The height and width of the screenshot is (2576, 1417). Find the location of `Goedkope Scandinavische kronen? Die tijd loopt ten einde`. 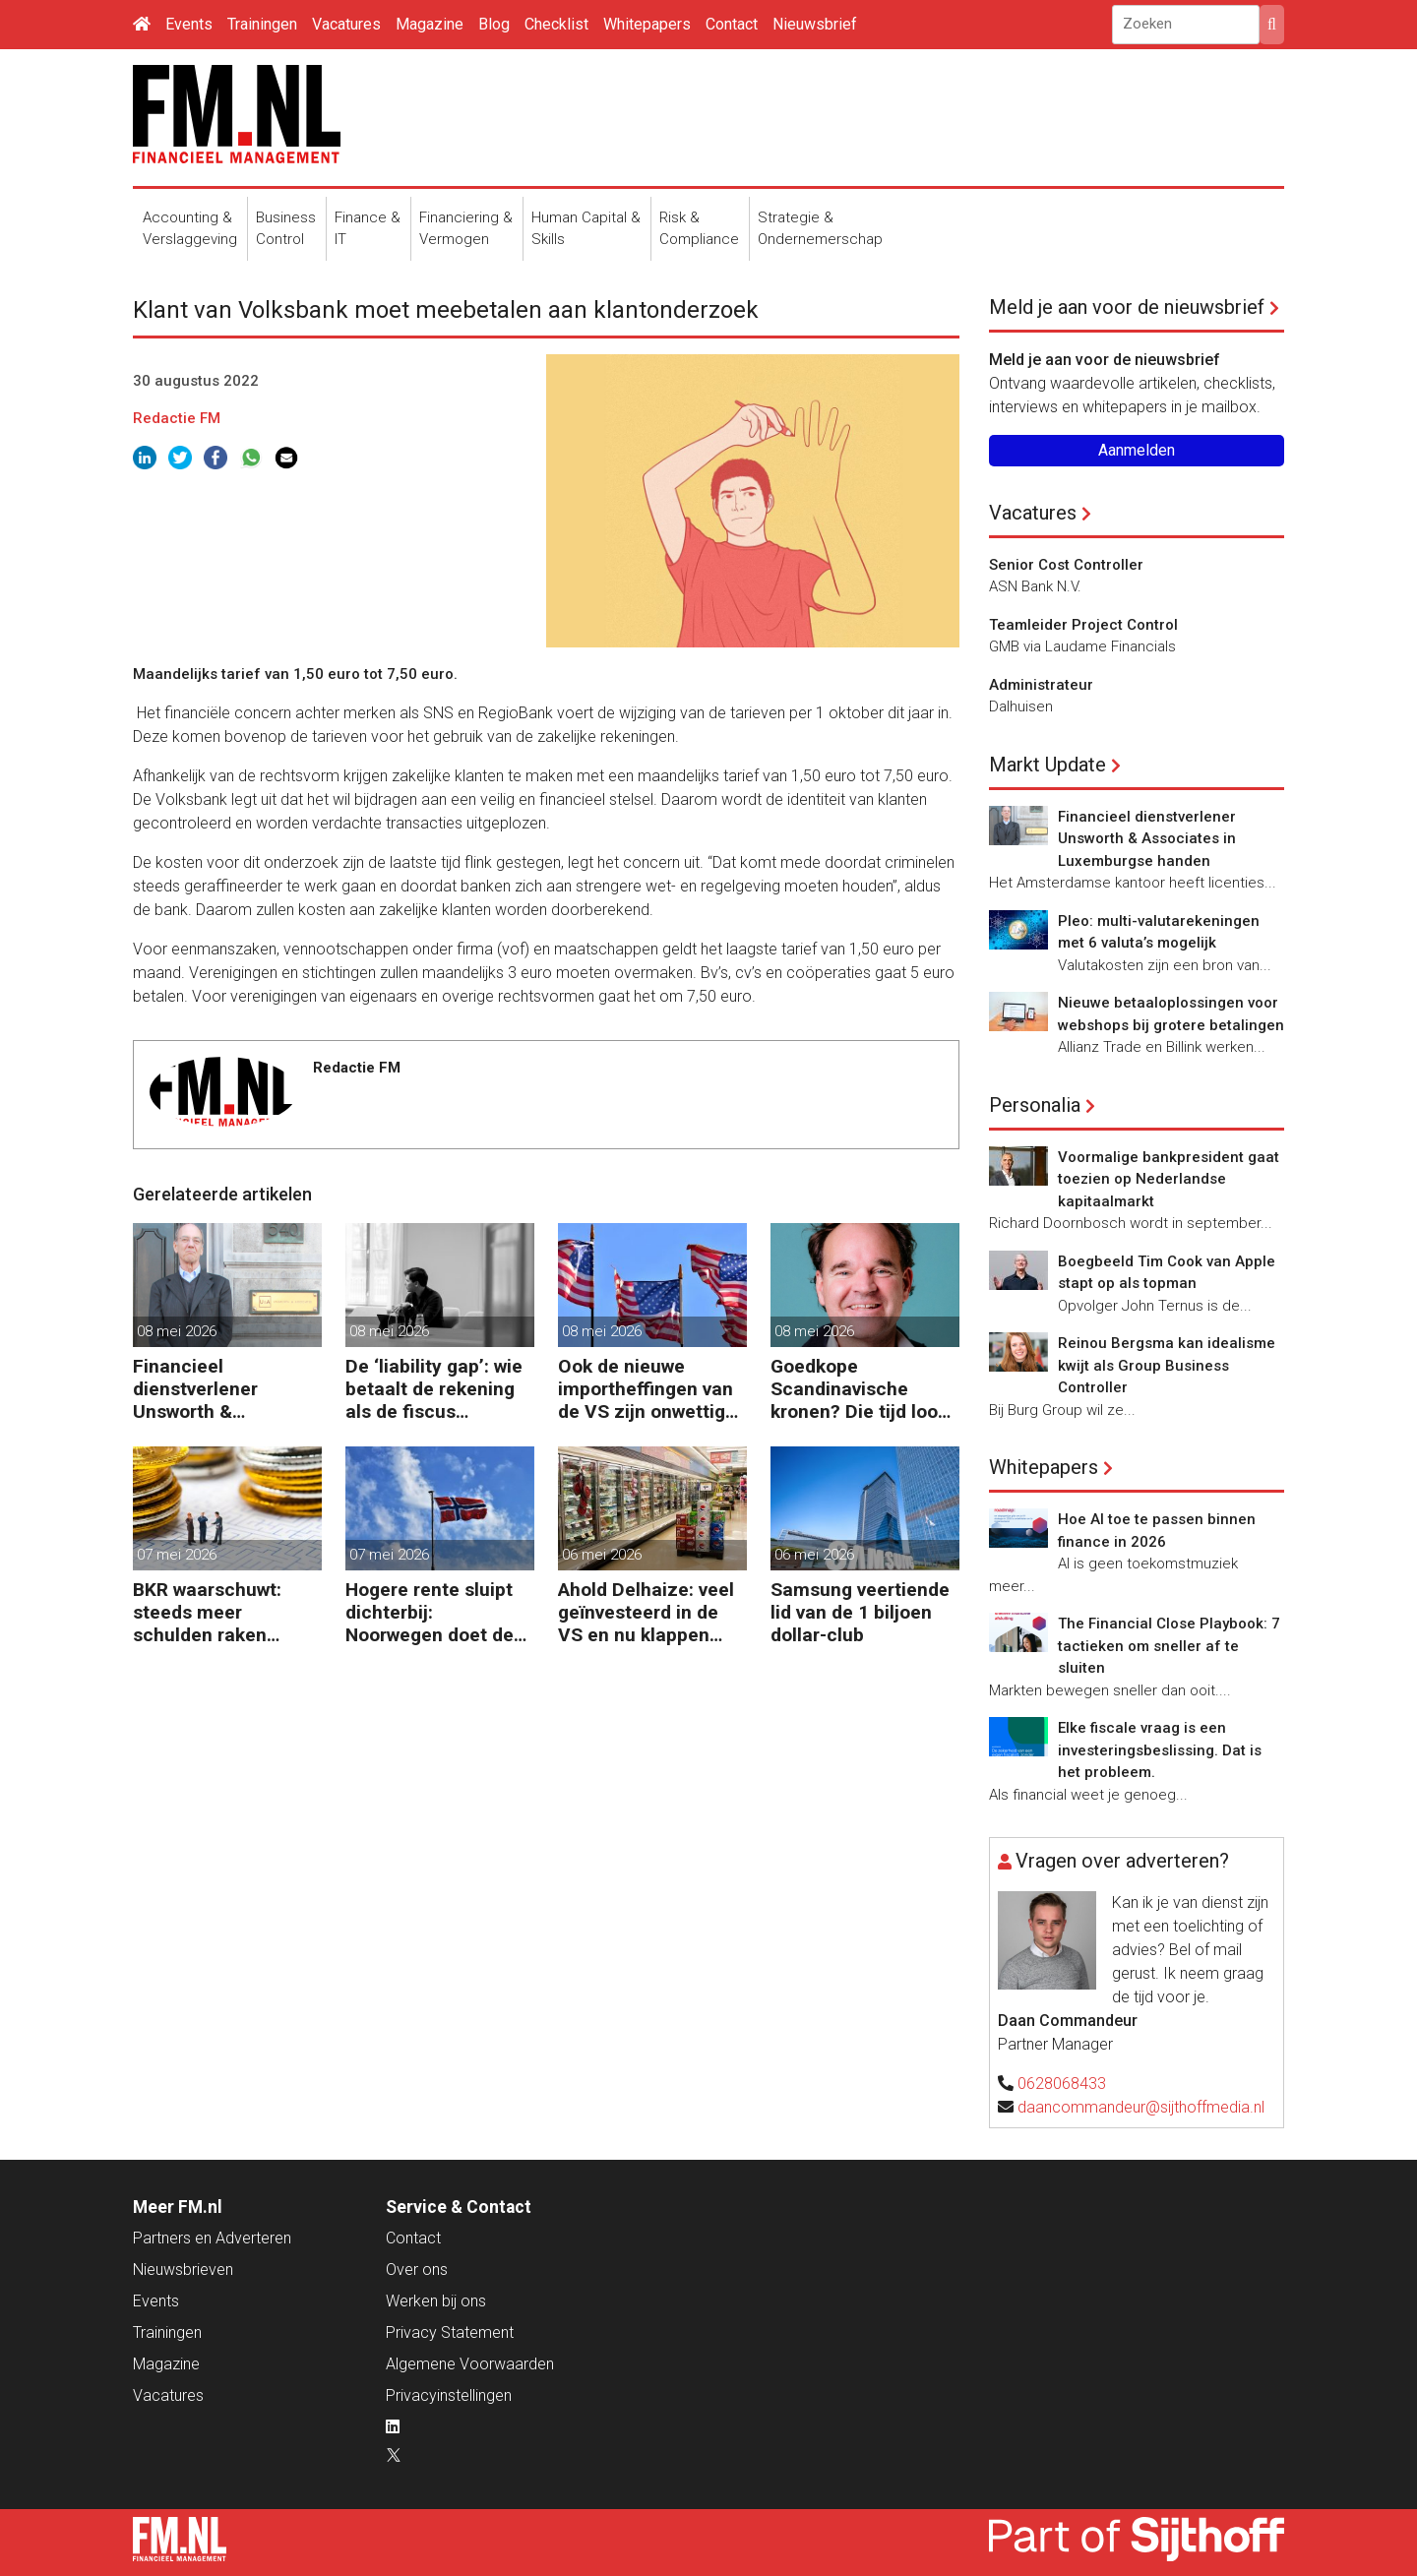

Goedkope Scandinavische kronen? Die tijd loopt ten einde is located at coordinates (862, 1389).